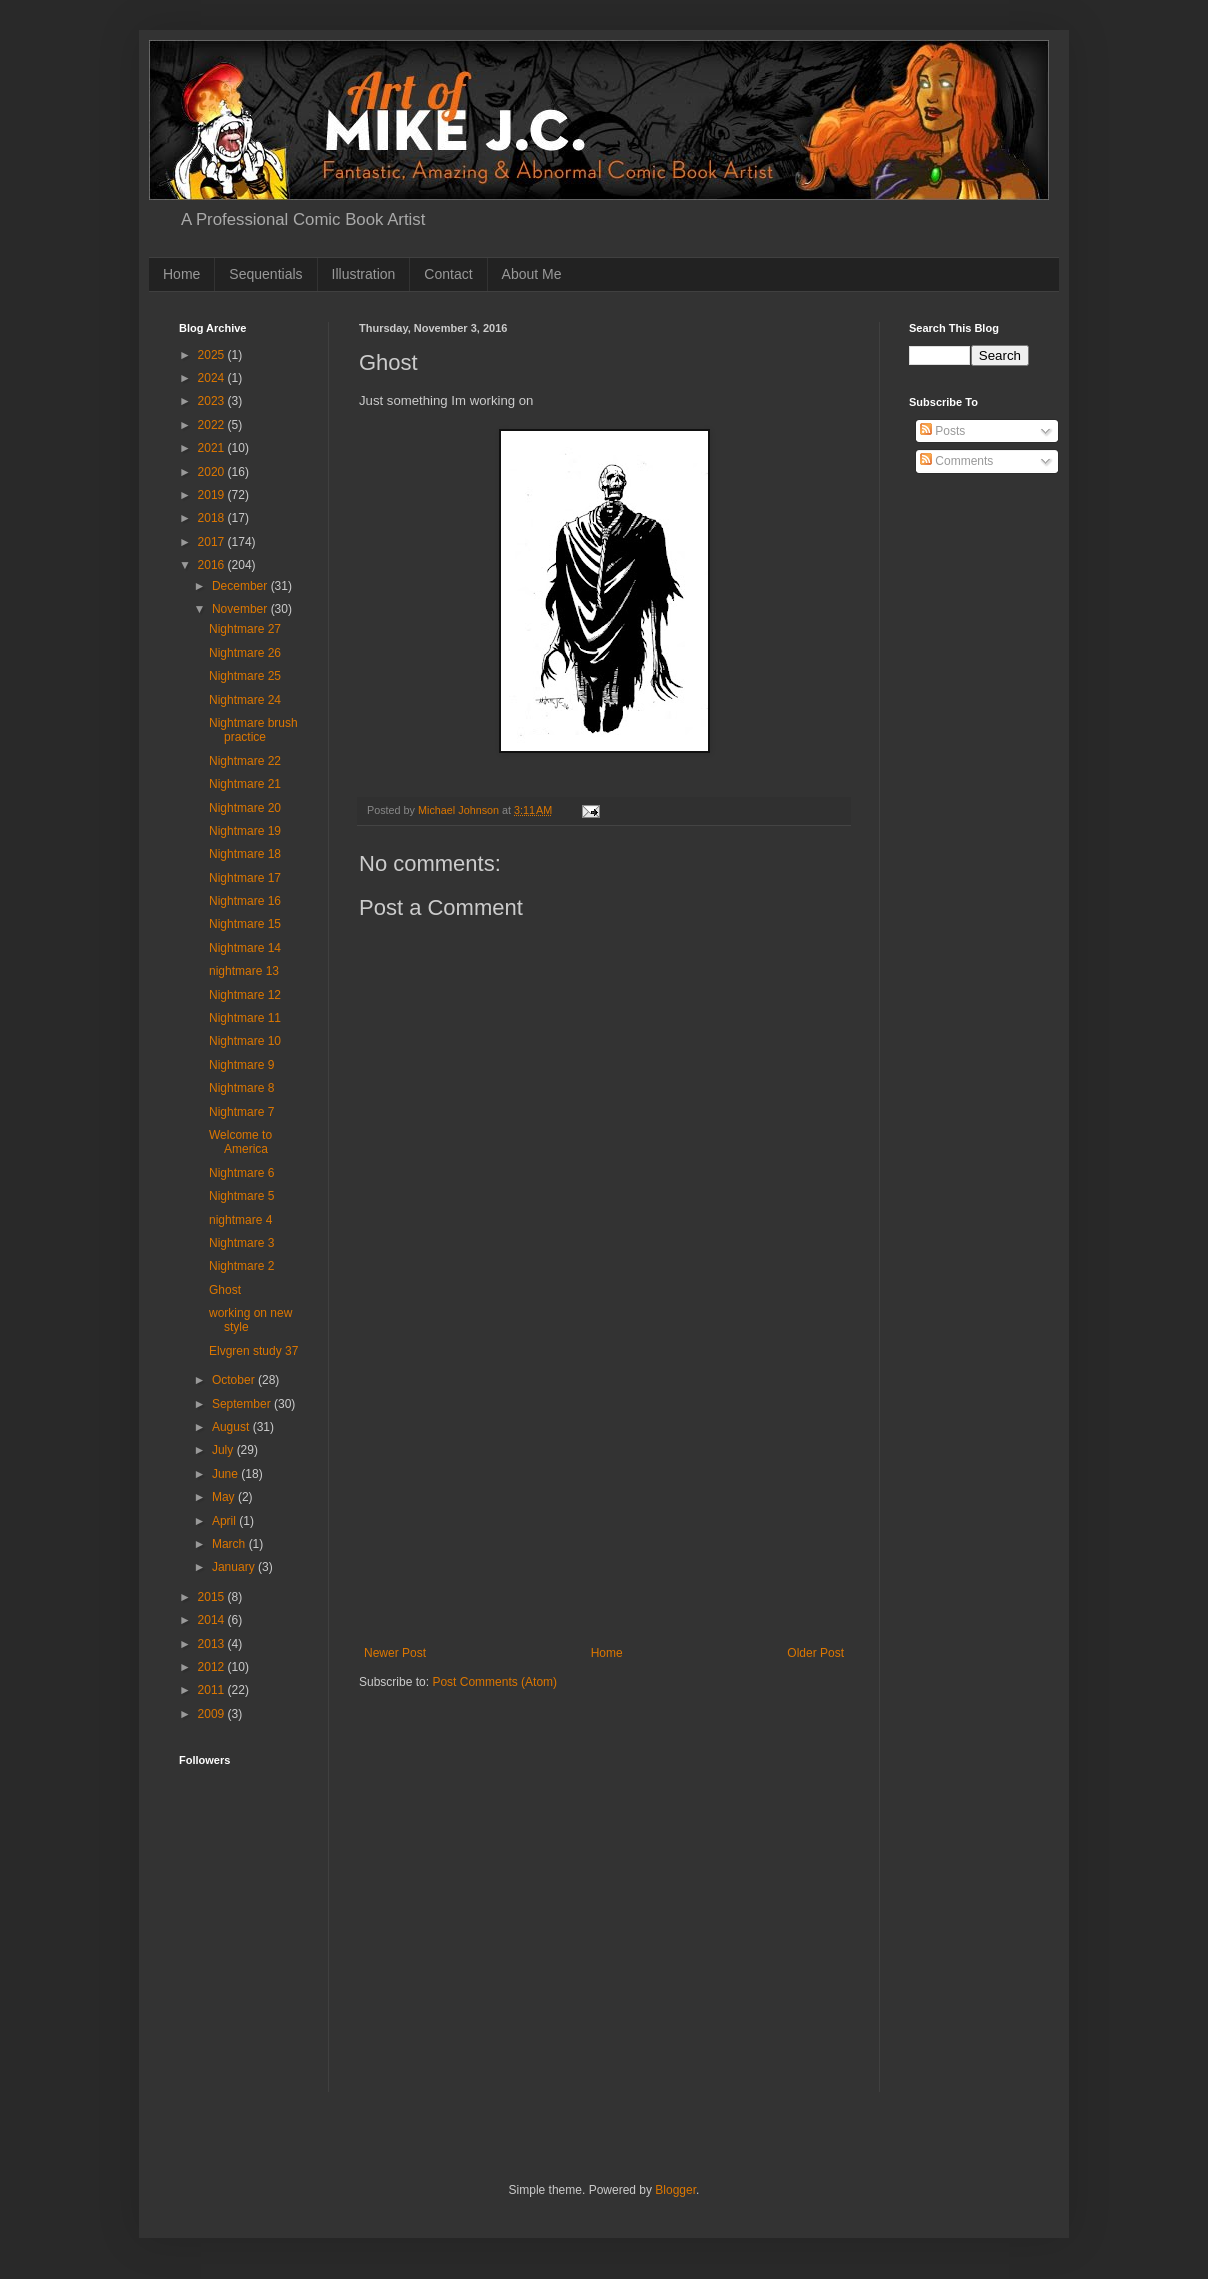 This screenshot has height=2279, width=1208. Describe the element at coordinates (253, 730) in the screenshot. I see `Nightmare brush practice` at that location.